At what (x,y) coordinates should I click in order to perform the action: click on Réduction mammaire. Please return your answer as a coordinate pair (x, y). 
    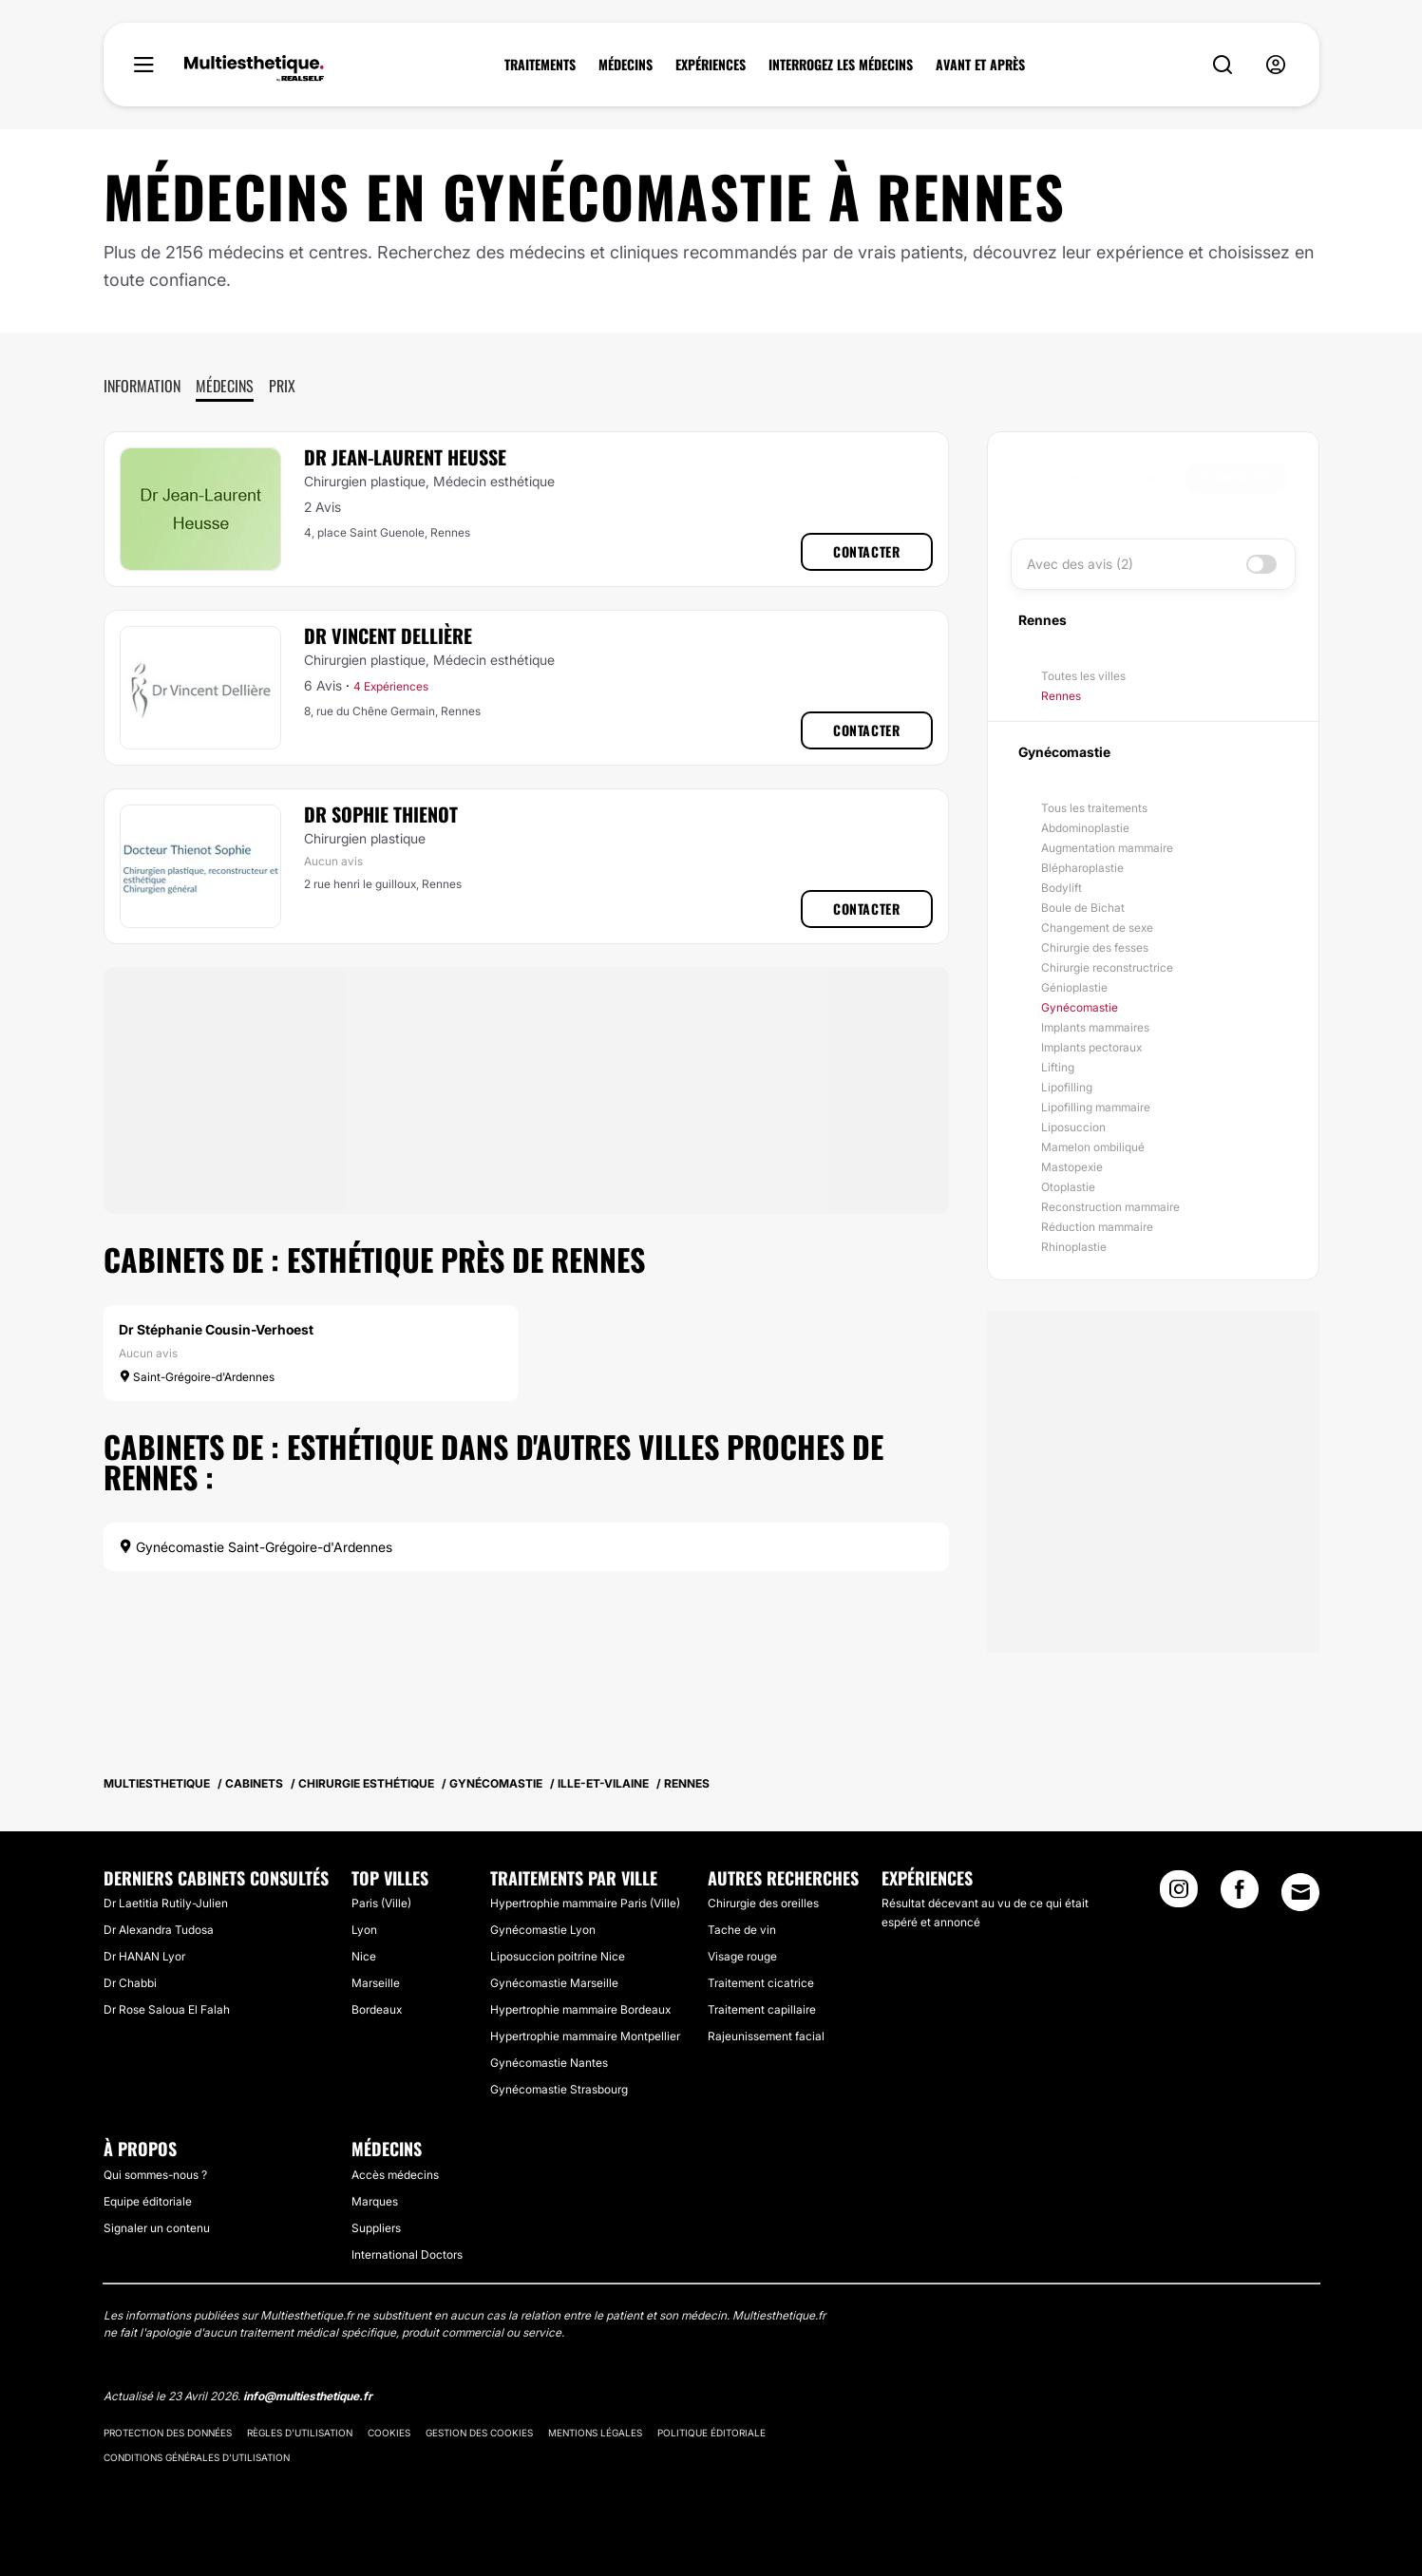
    Looking at the image, I should click on (1097, 1227).